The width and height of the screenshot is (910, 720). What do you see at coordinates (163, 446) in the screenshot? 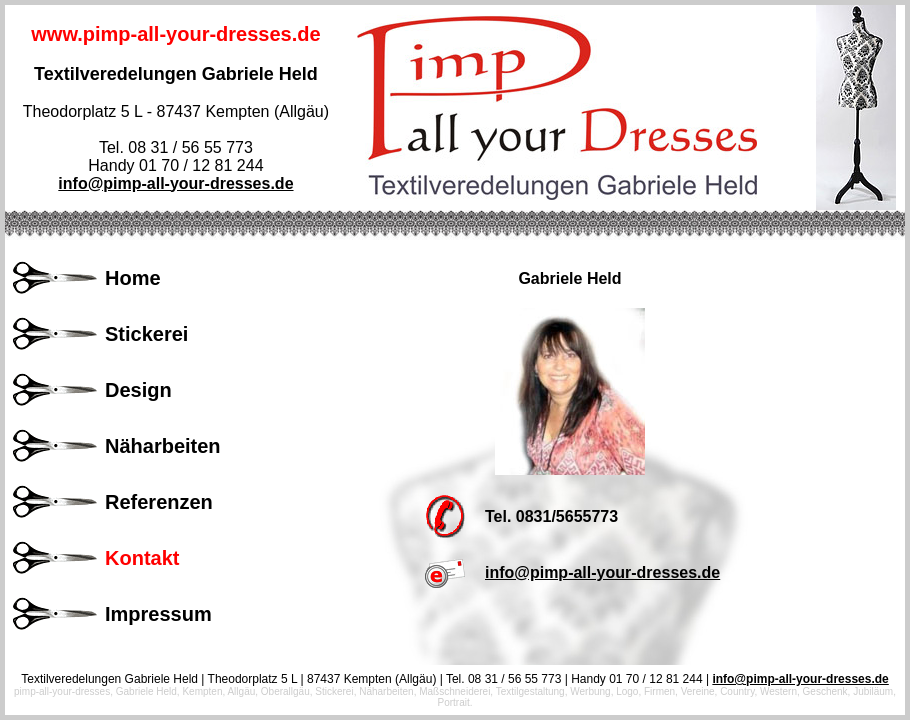
I see `Näharbeiten` at bounding box center [163, 446].